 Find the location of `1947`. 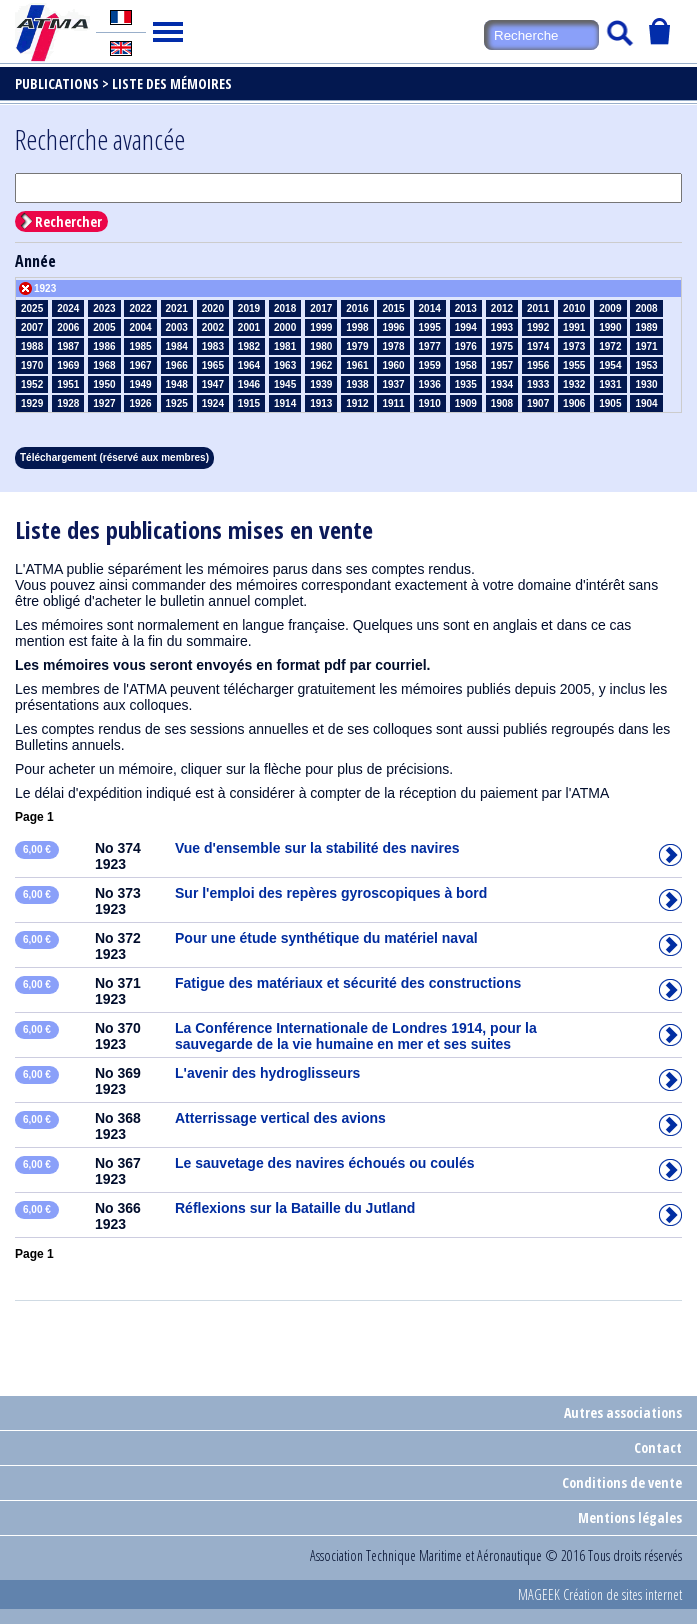

1947 is located at coordinates (213, 384).